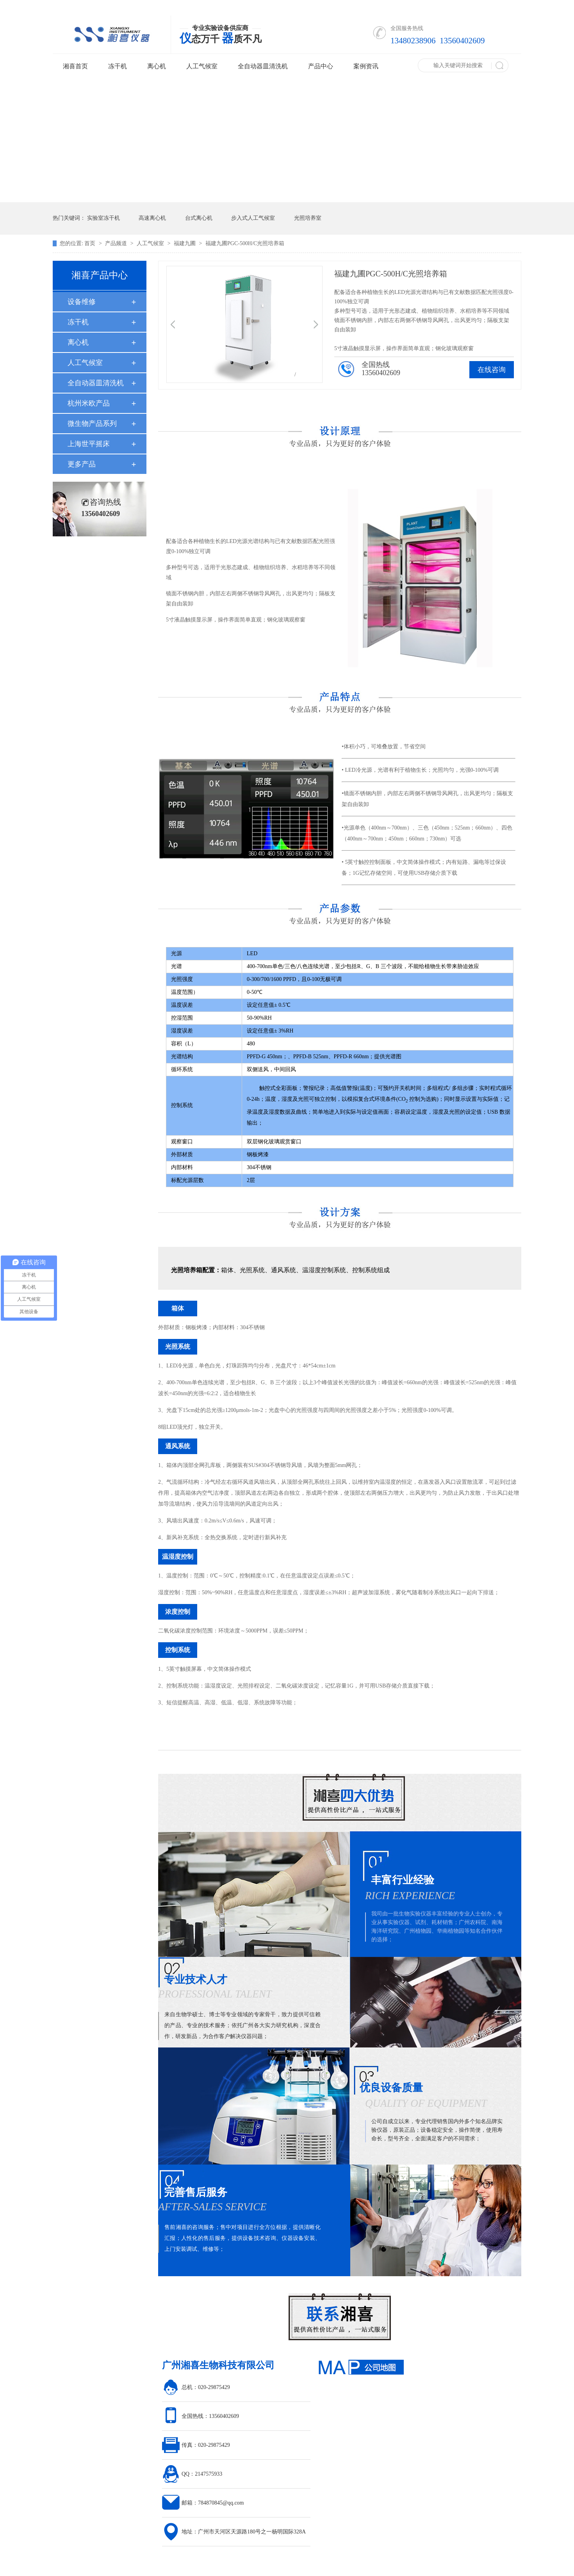  Describe the element at coordinates (89, 403) in the screenshot. I see `杭州米欧产品` at that location.